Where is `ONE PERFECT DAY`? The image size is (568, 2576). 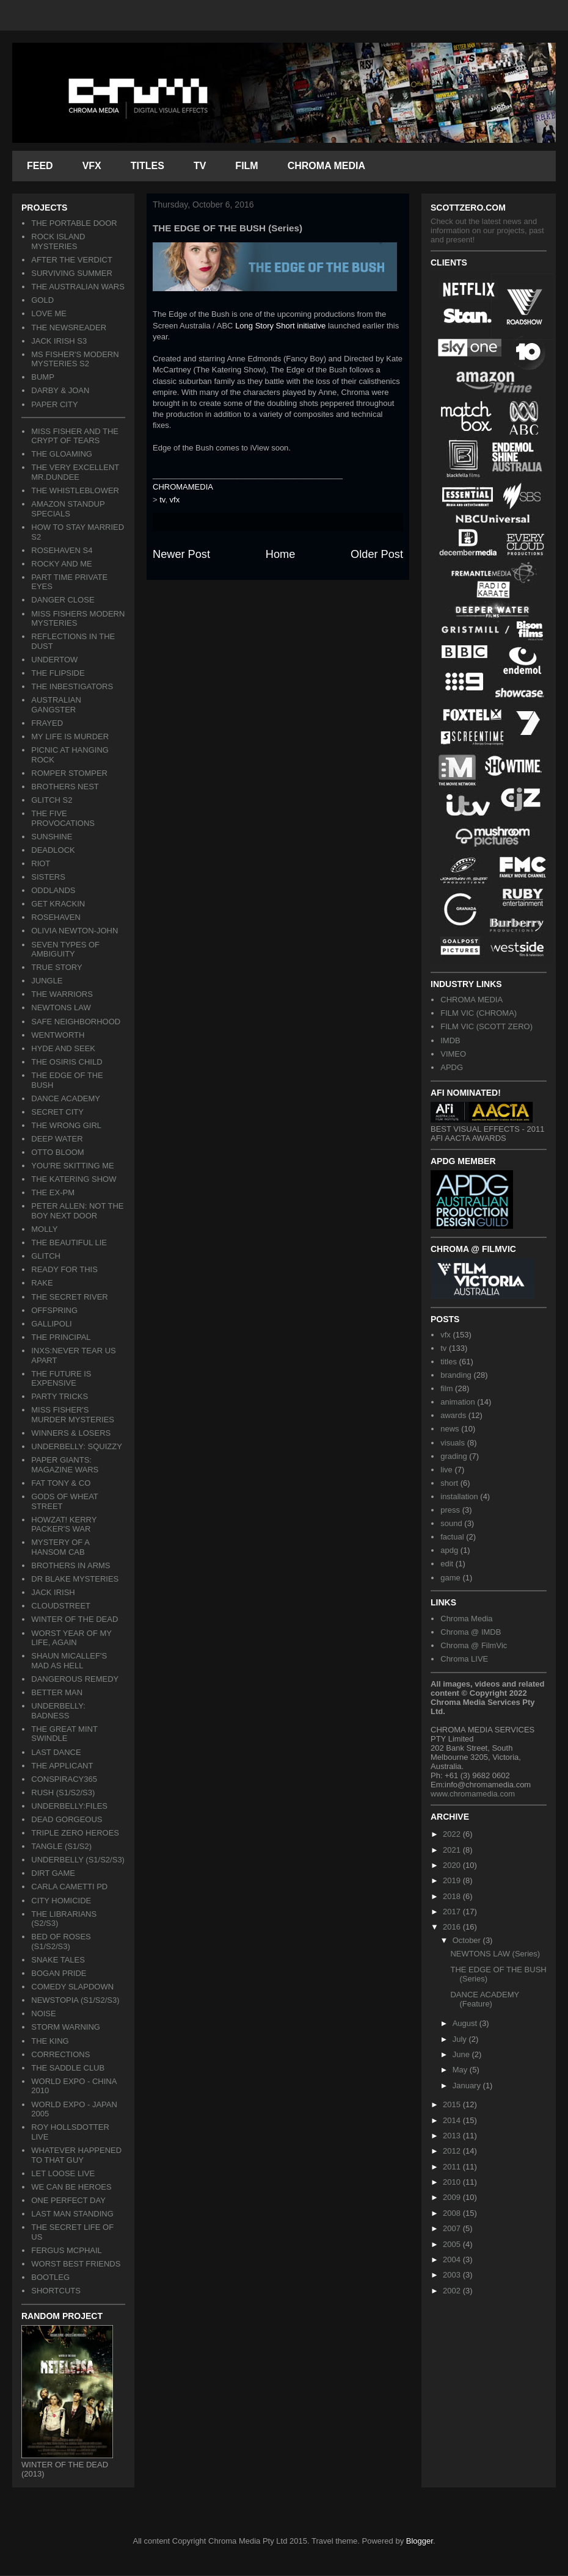
ONE PERFECT DAY is located at coordinates (68, 2200).